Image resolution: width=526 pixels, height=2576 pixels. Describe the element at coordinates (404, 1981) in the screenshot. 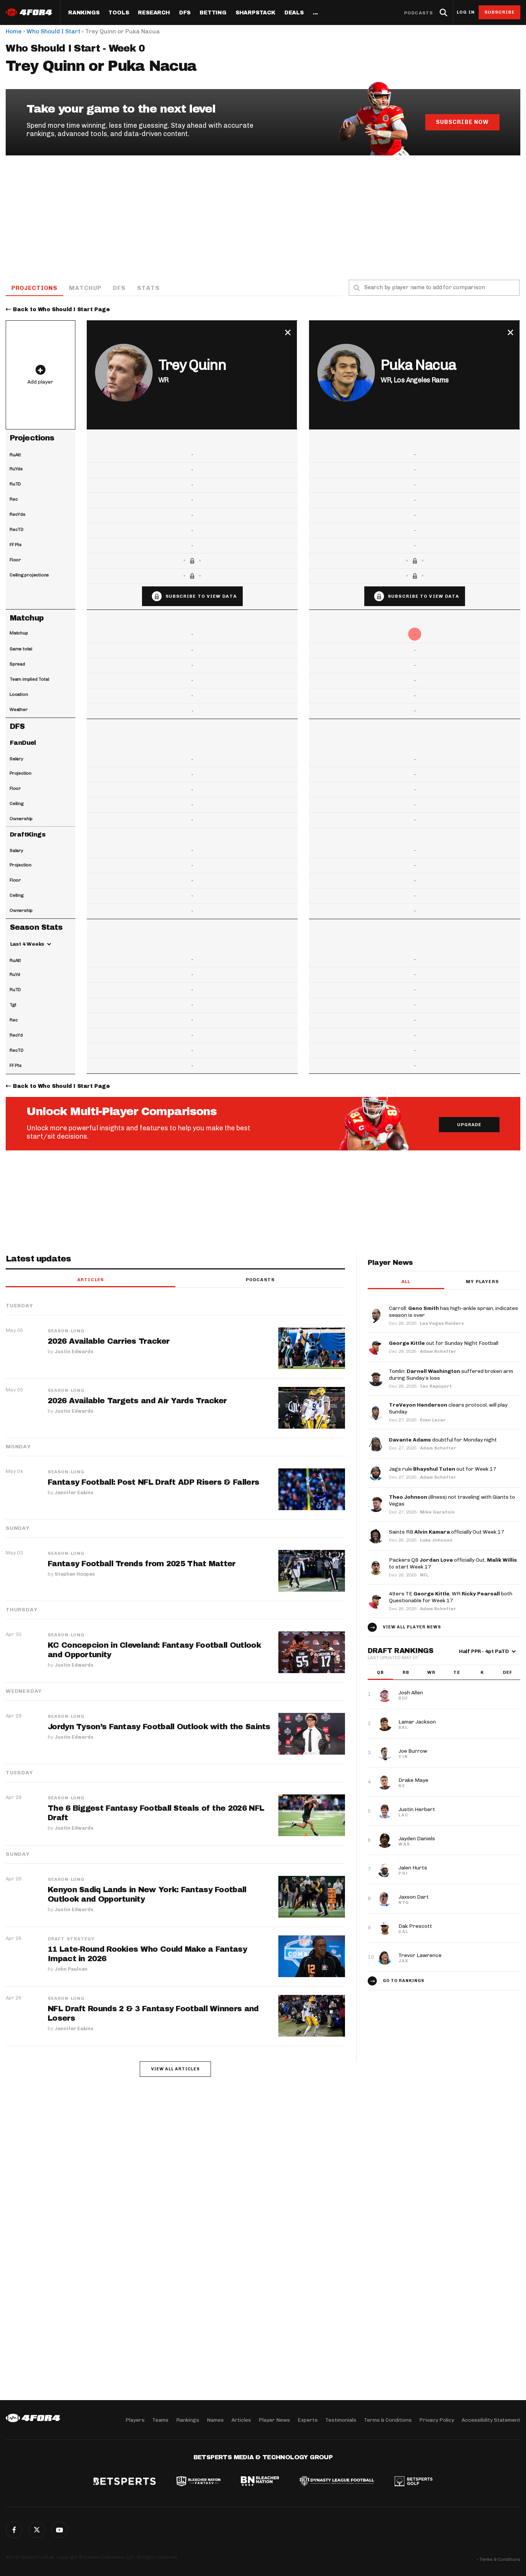

I see `Go to Rankings` at that location.